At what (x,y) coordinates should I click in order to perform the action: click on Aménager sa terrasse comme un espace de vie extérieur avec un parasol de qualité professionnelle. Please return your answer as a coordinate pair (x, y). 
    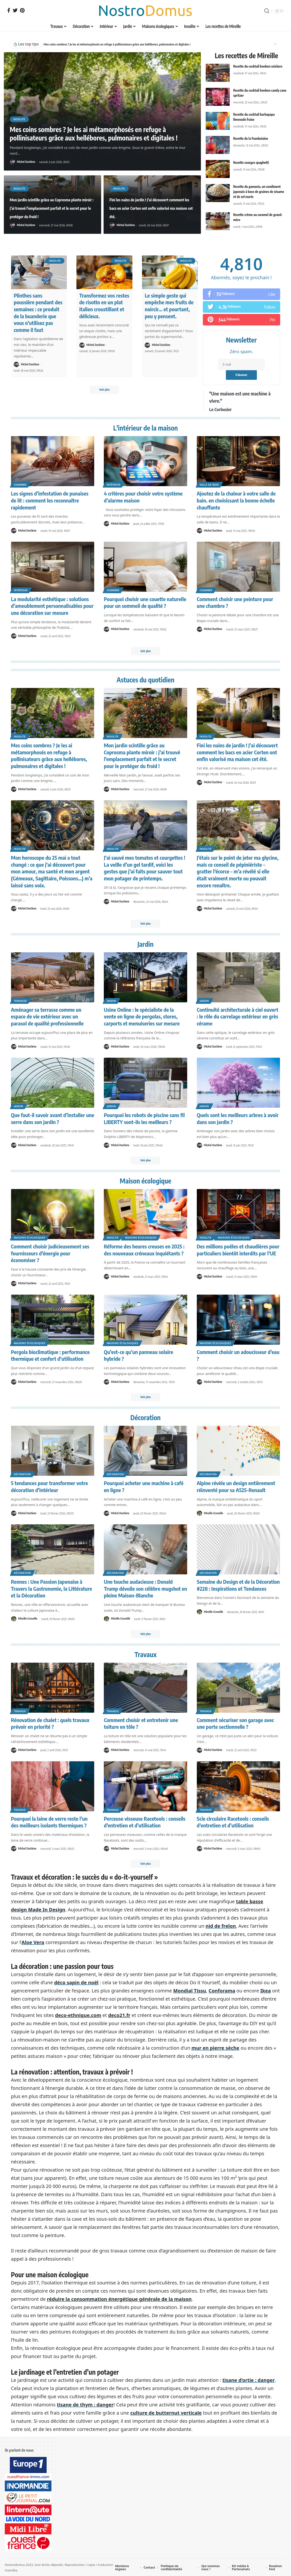
    Looking at the image, I should click on (47, 1016).